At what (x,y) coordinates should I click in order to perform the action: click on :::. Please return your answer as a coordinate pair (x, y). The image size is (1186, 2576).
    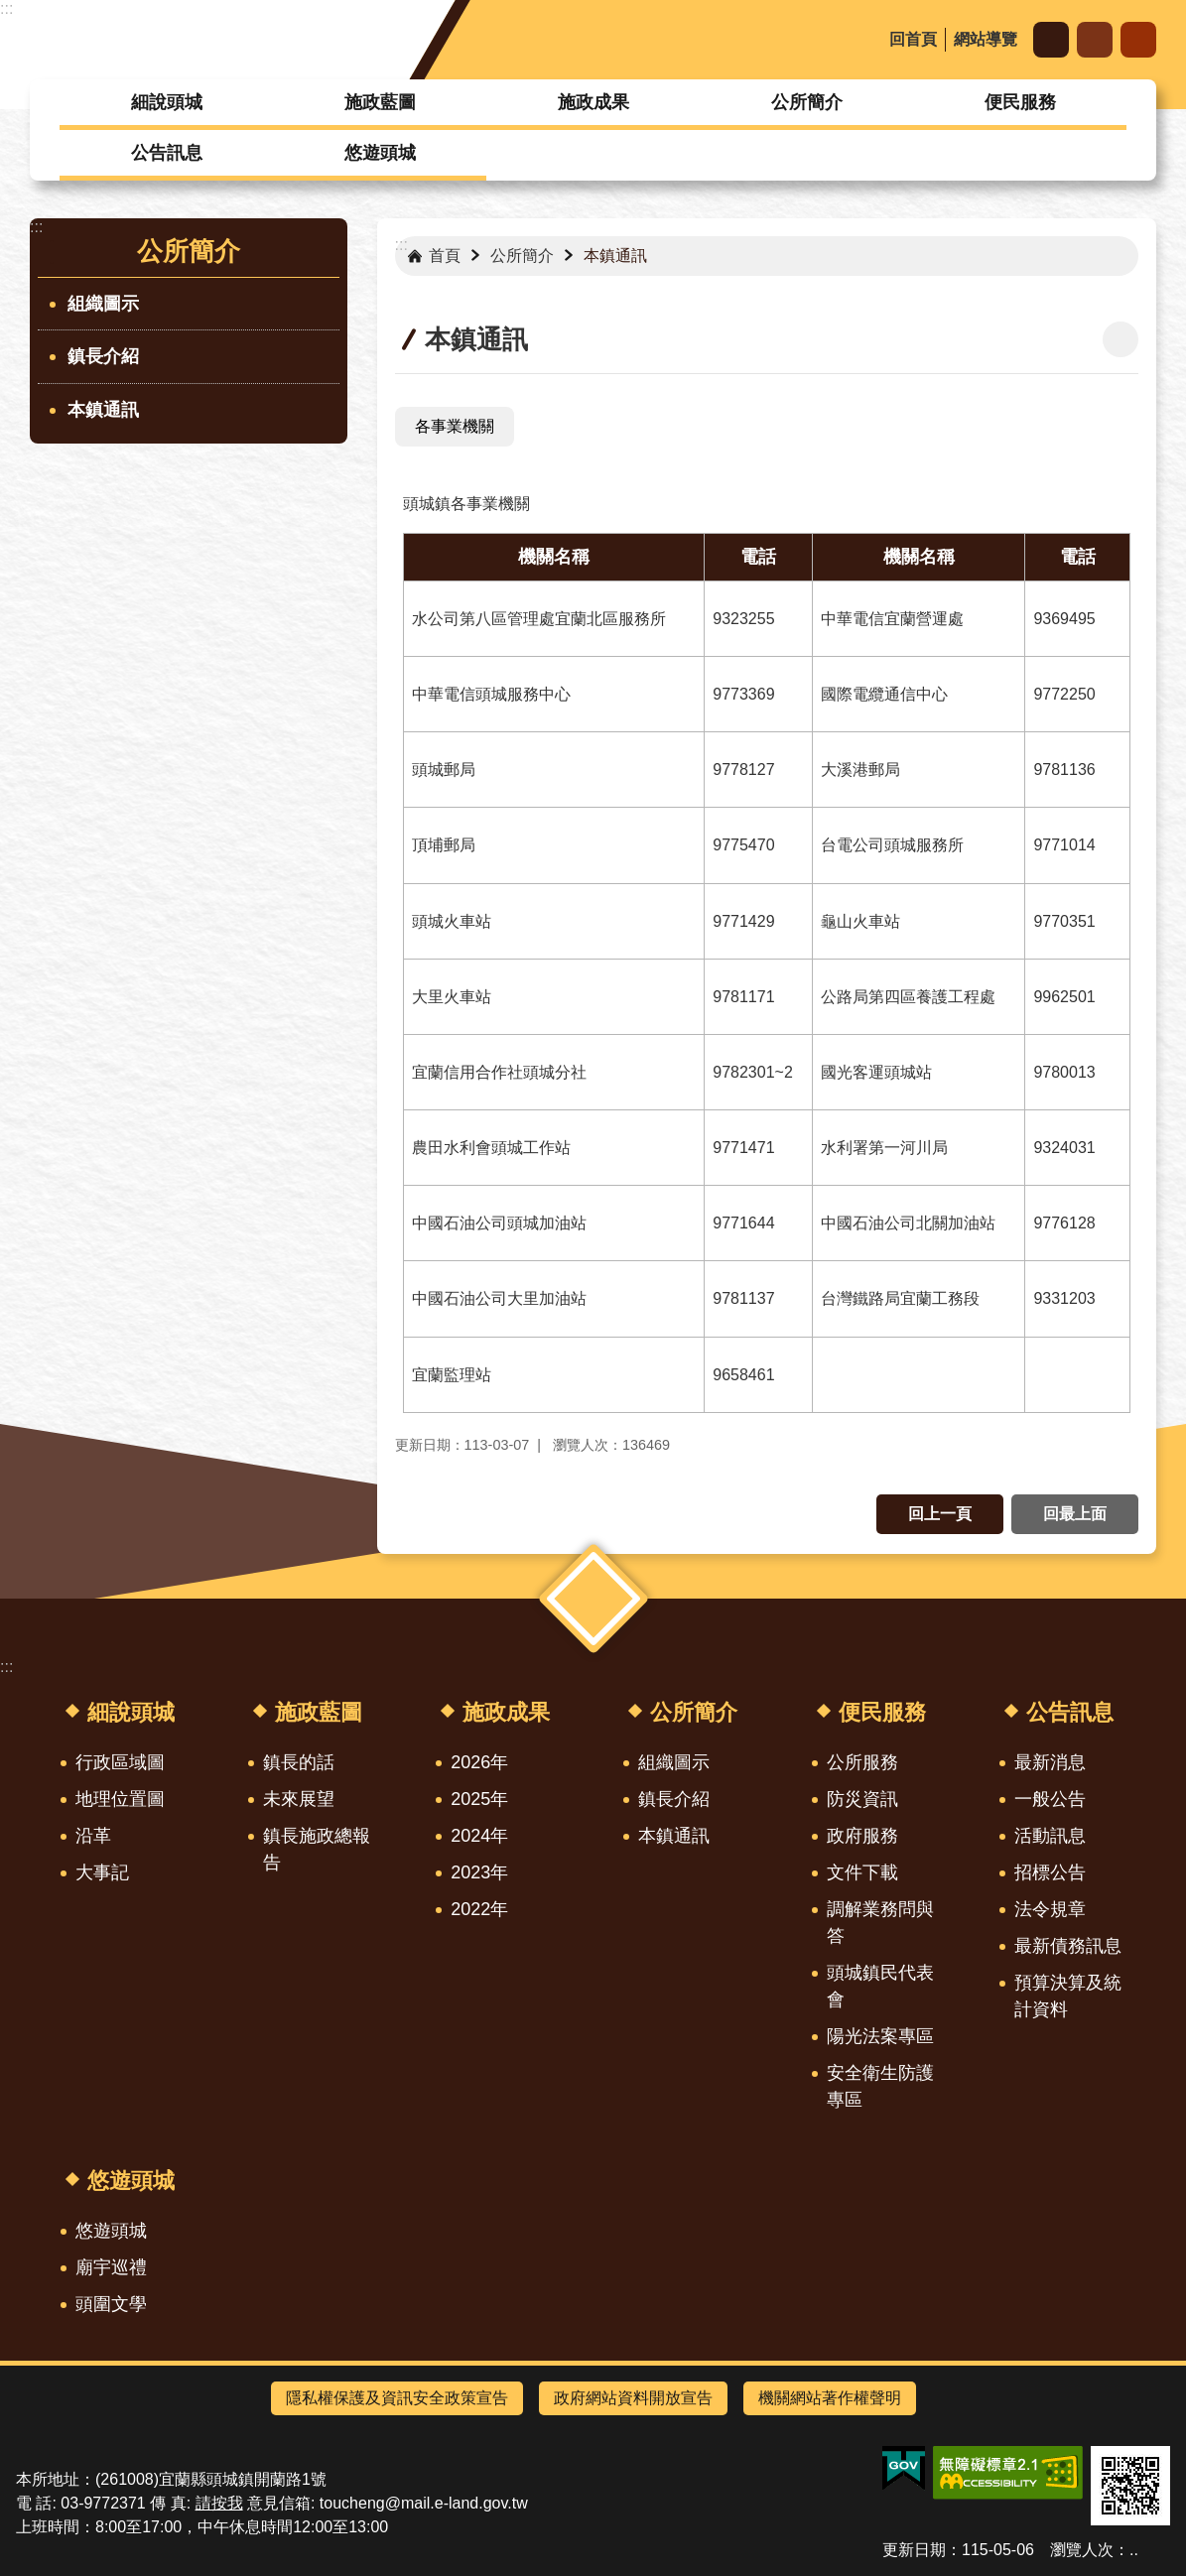
    Looking at the image, I should click on (6, 8).